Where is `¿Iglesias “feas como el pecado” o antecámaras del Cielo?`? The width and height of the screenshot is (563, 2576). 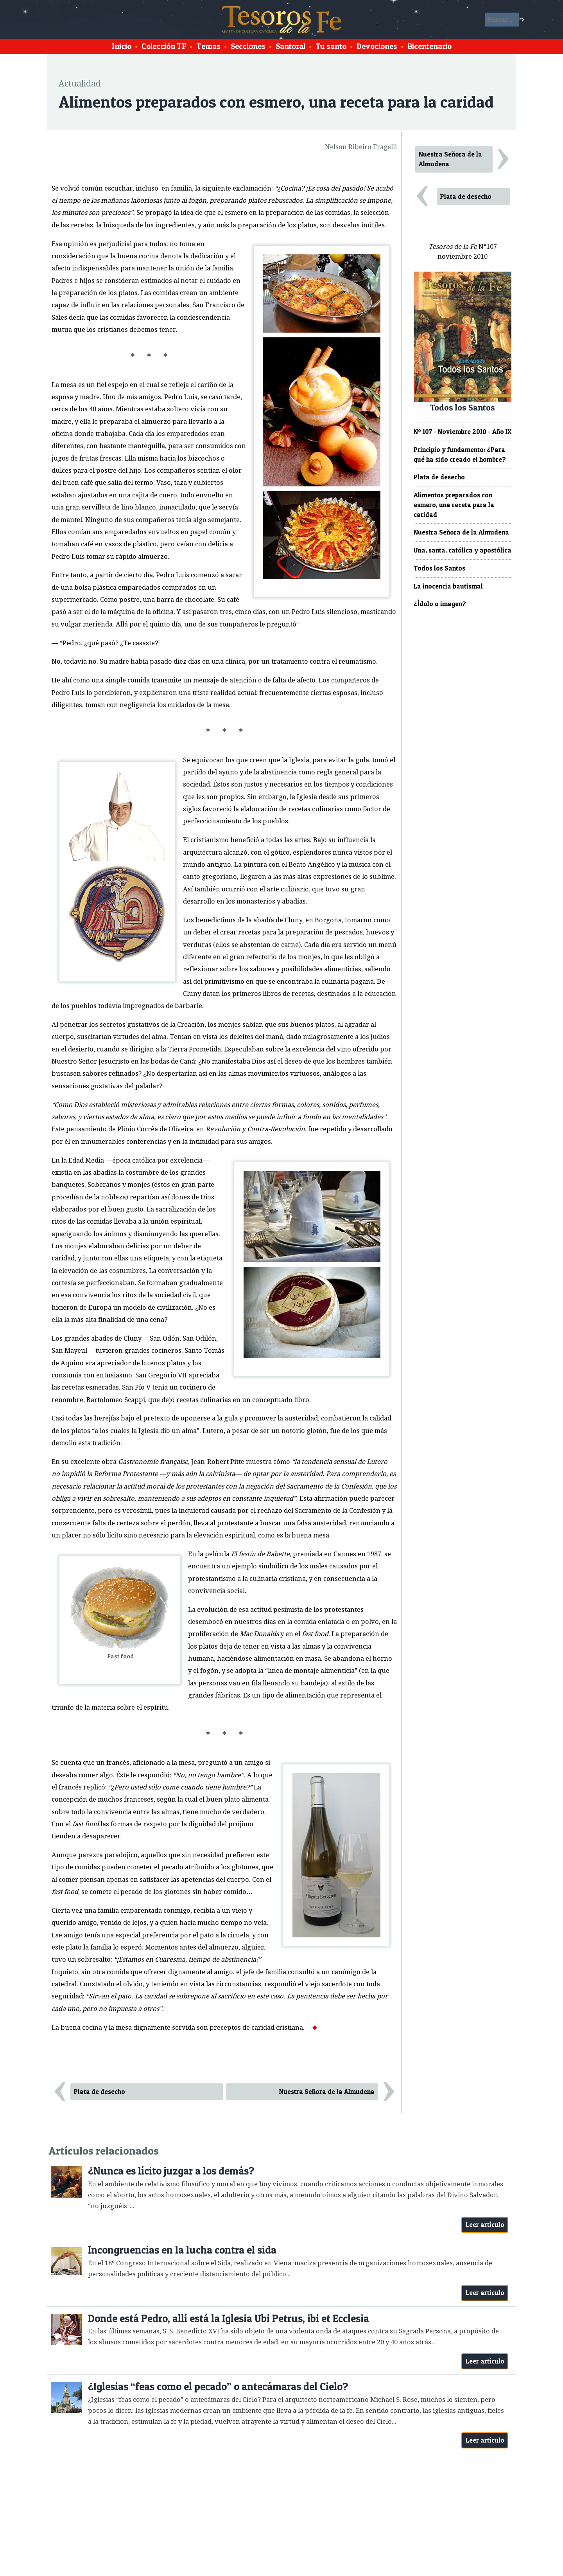
¿Iglesias “feas como el pecado” o antecámaras del Cielo? is located at coordinates (218, 2386).